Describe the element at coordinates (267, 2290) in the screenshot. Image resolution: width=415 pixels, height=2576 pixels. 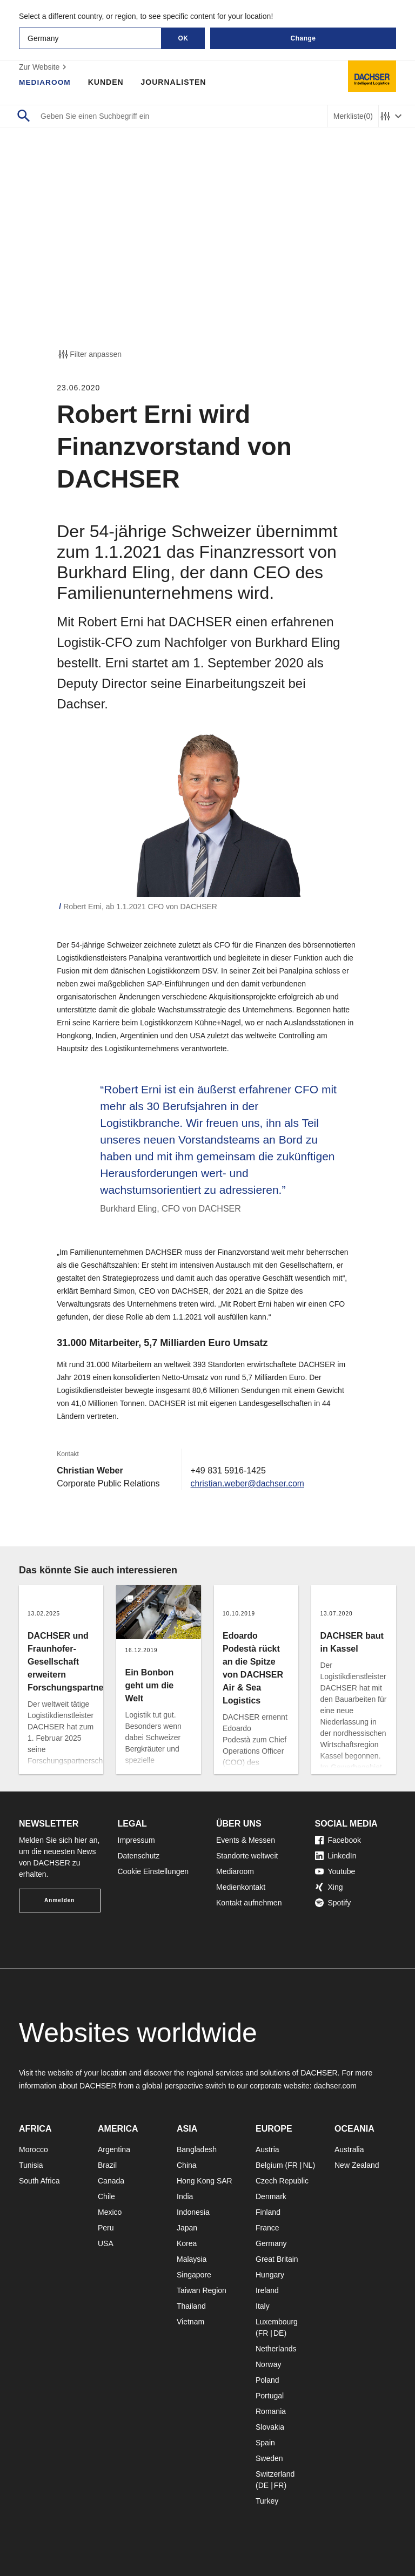
I see `Ireland` at that location.